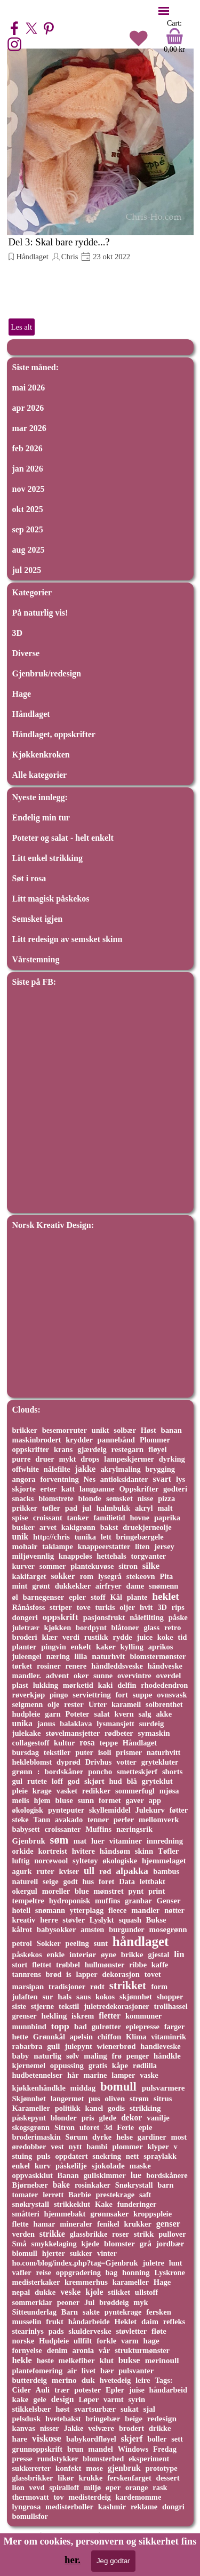 The image size is (200, 2576). What do you see at coordinates (135, 1586) in the screenshot?
I see `dame` at bounding box center [135, 1586].